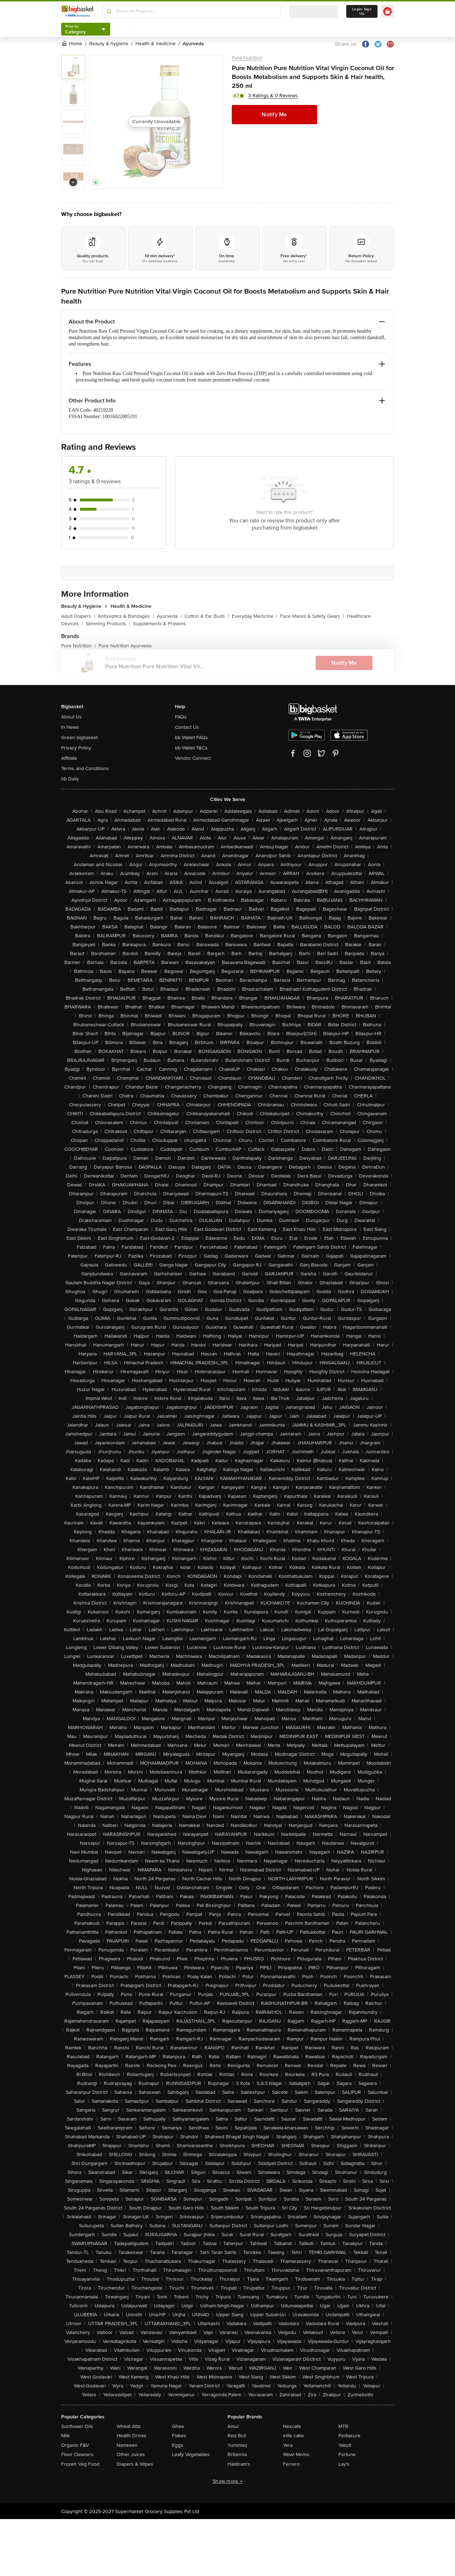 The height and width of the screenshot is (2576, 455). I want to click on bb Daily, so click(70, 779).